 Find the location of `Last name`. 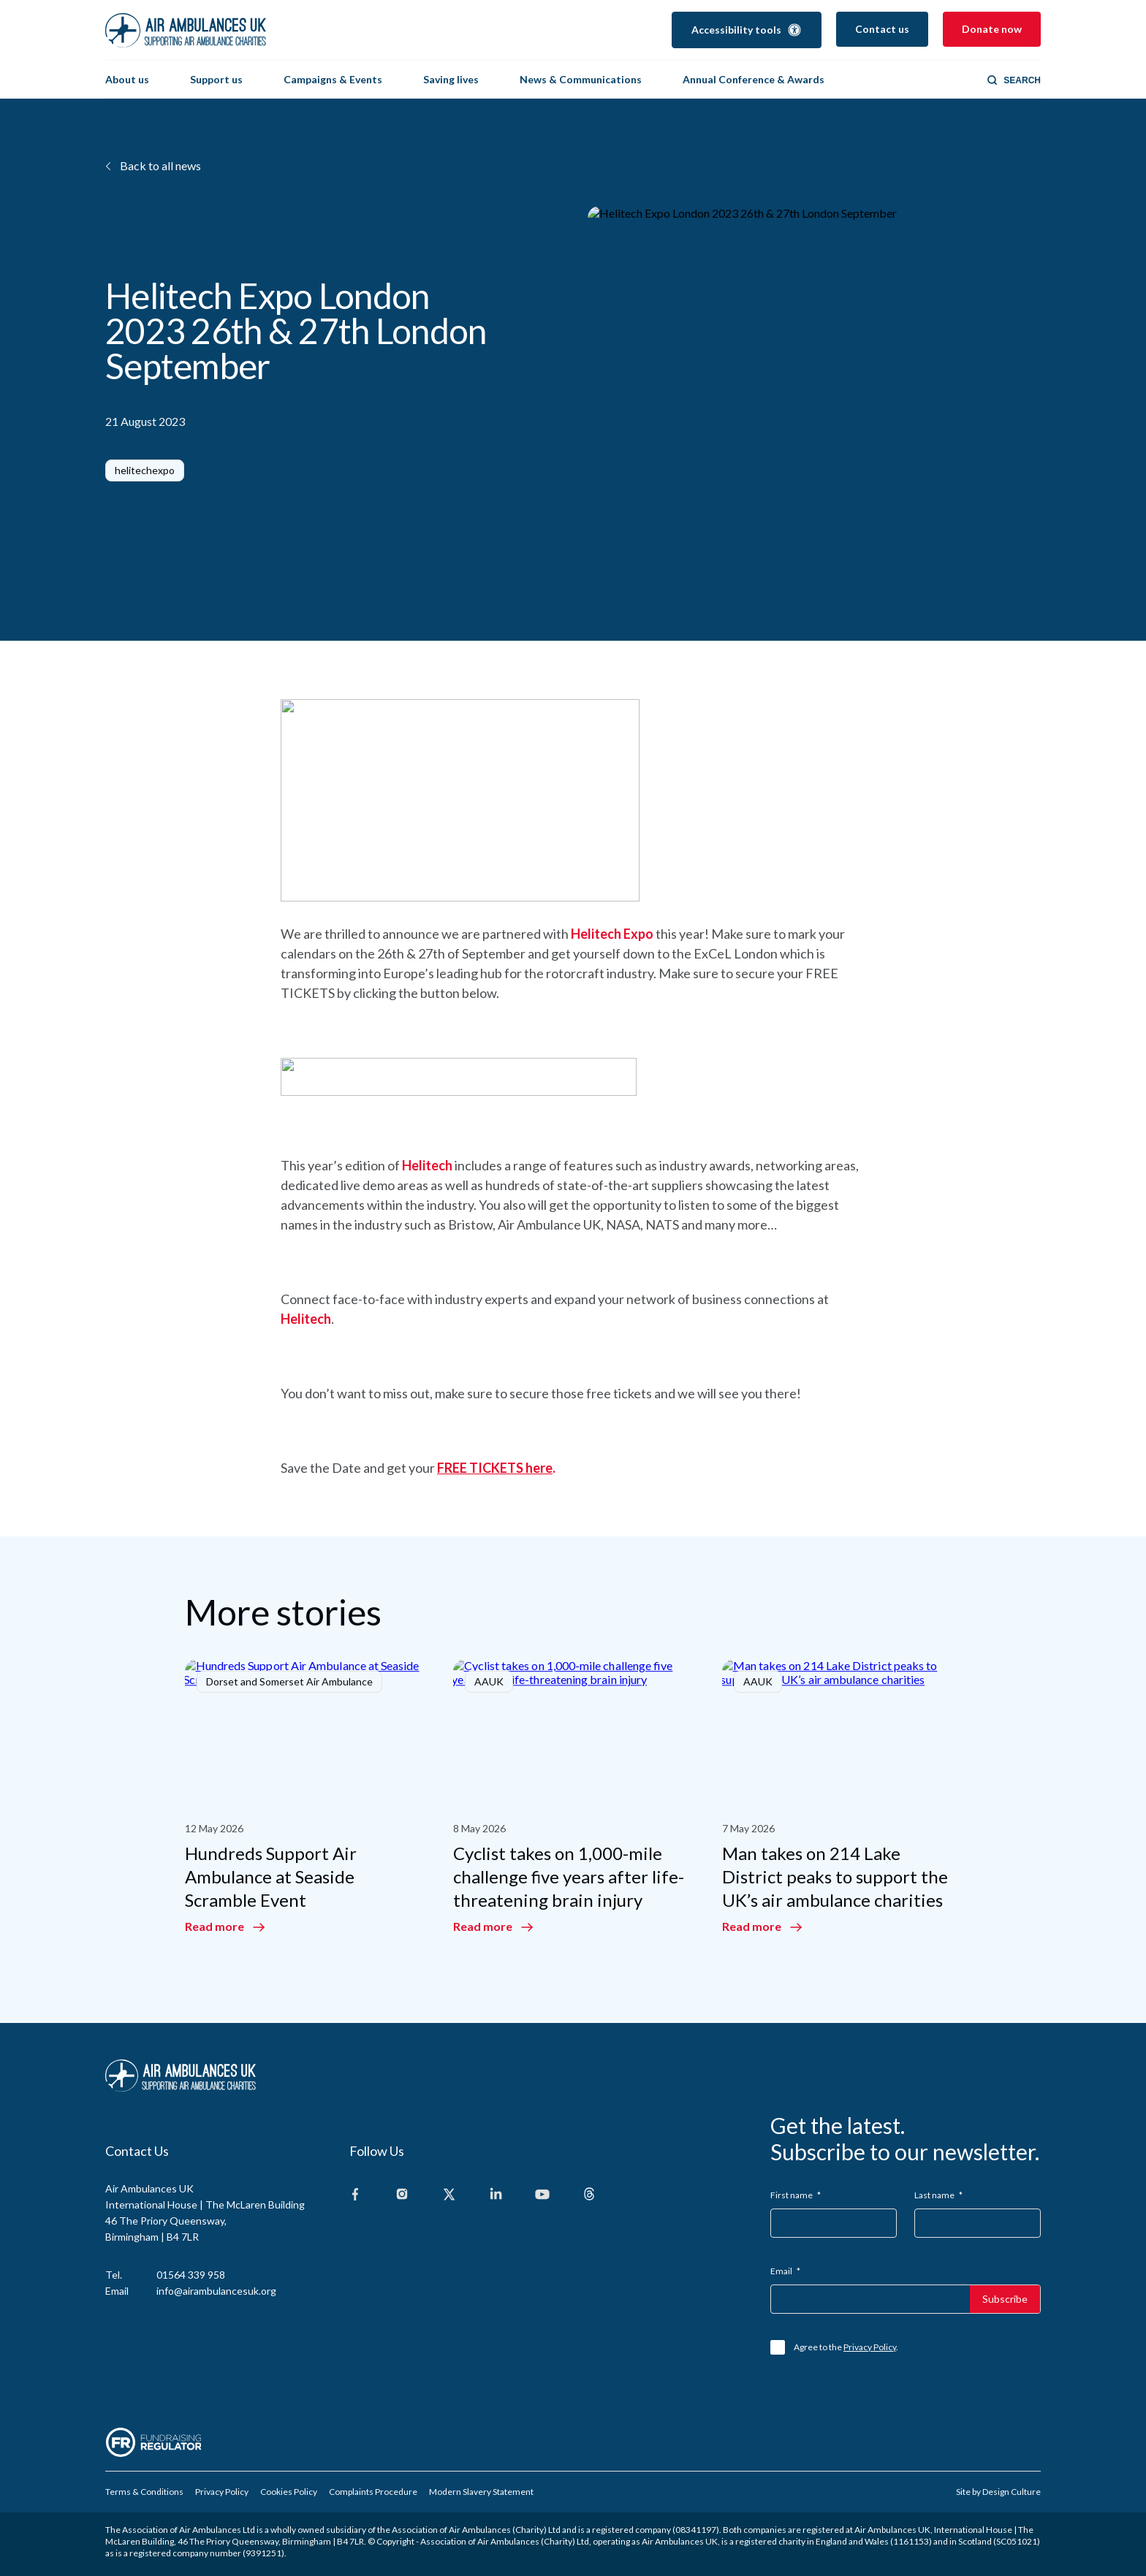

Last name is located at coordinates (938, 2194).